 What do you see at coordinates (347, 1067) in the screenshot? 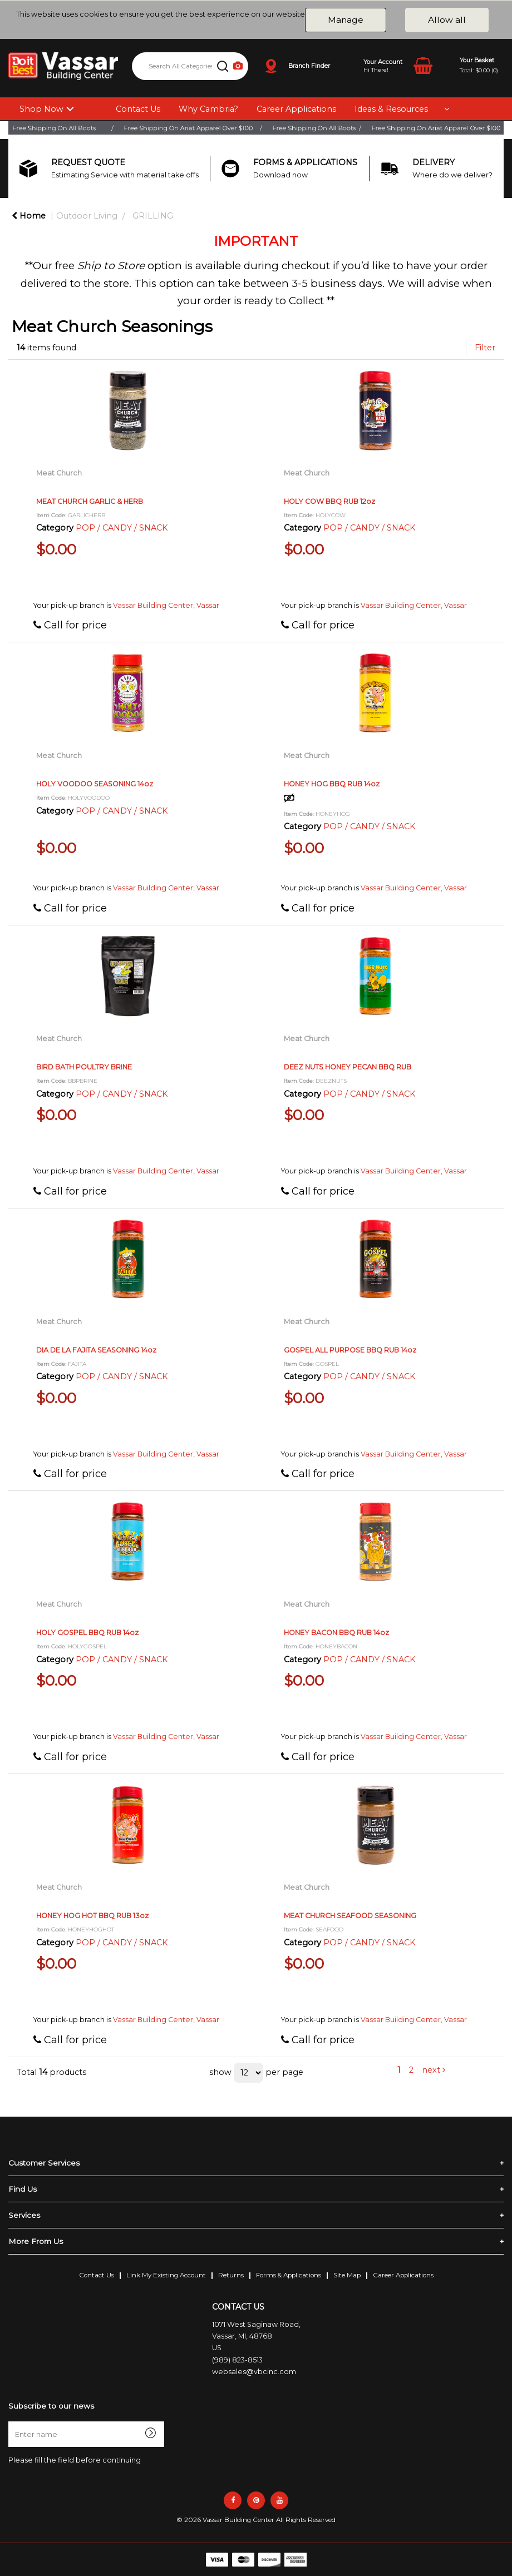
I see `DEEZ NUTS HONEY PECAN BBQ RUB` at bounding box center [347, 1067].